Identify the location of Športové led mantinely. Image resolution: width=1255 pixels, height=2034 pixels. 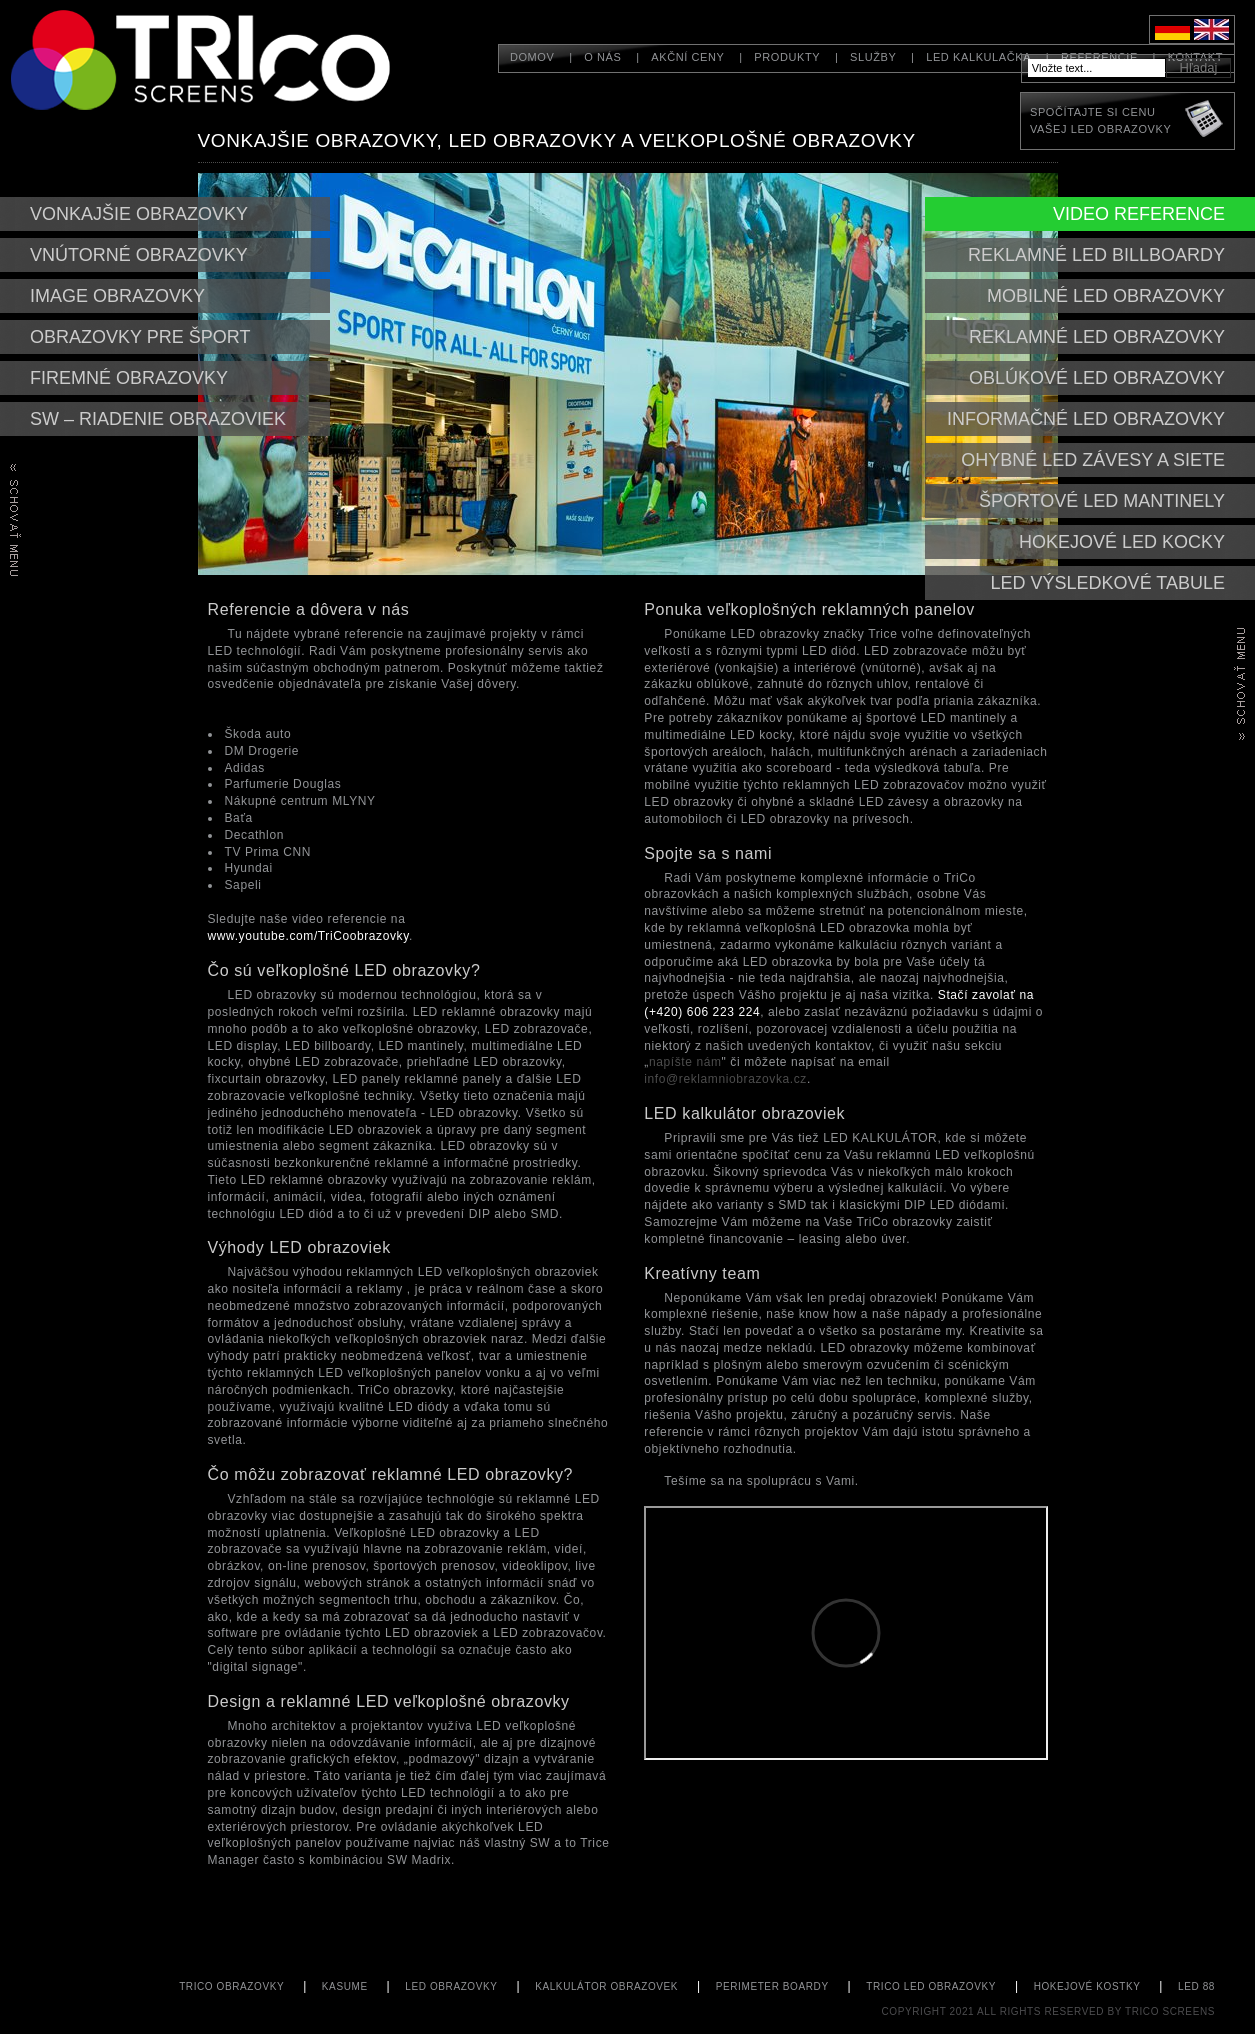
(1102, 501).